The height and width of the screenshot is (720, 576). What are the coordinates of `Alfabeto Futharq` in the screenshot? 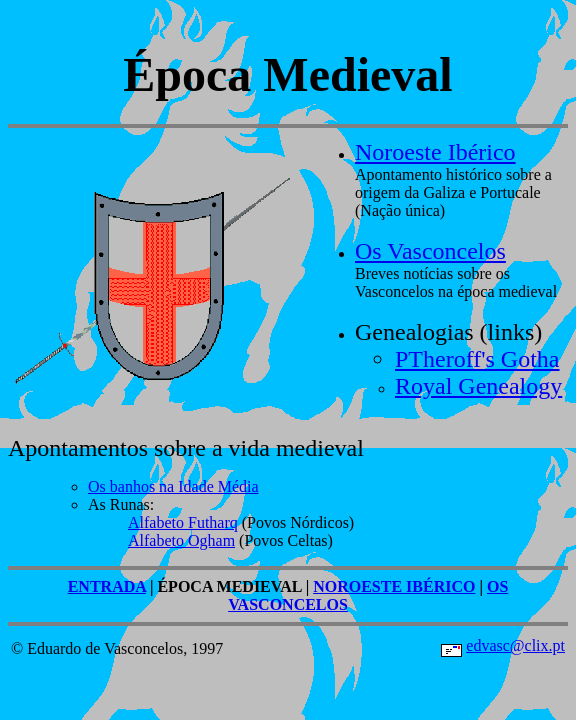 It's located at (183, 522).